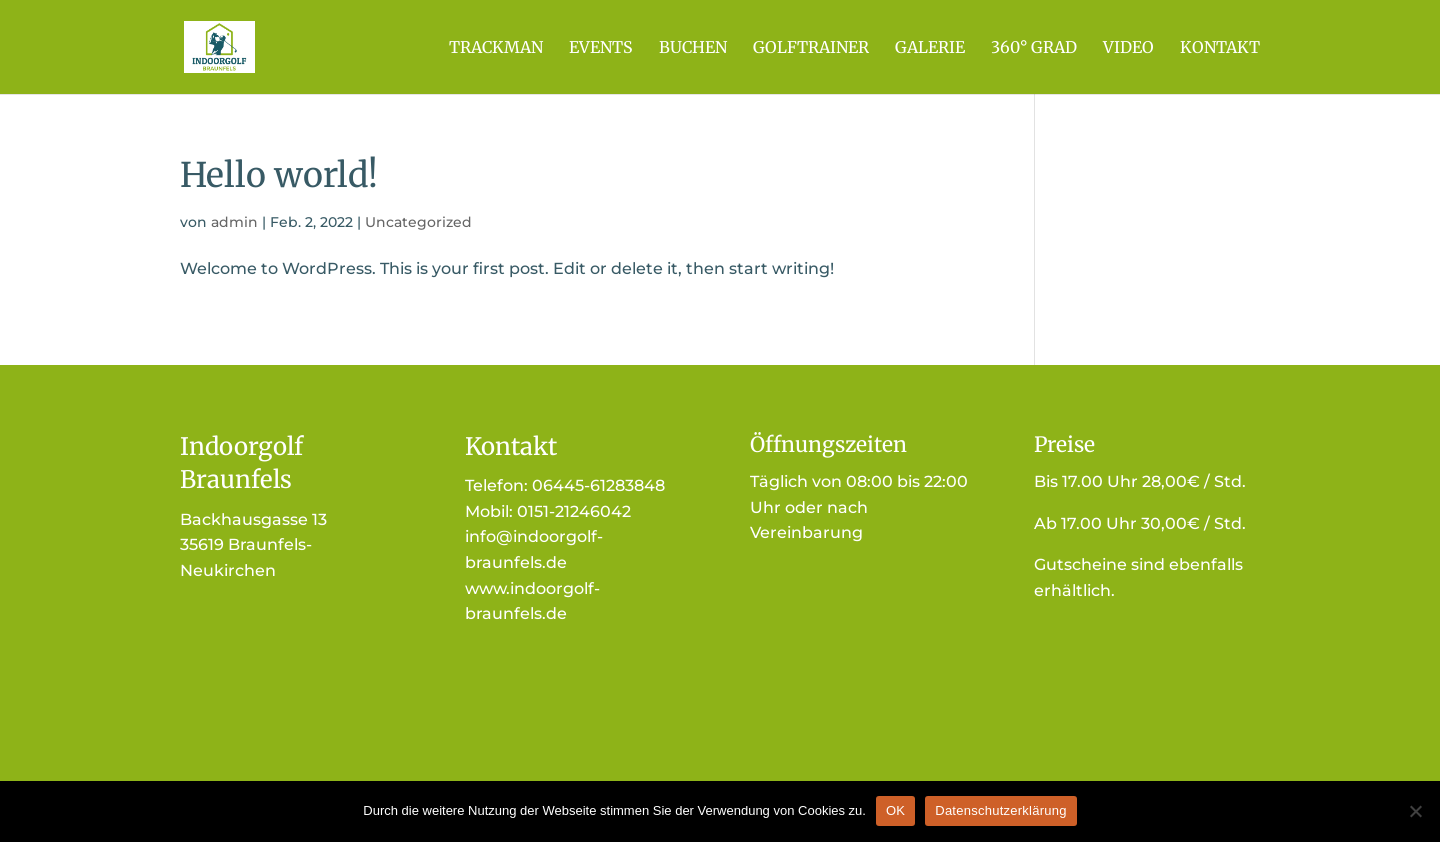  I want to click on 360° Grad, so click(1034, 48).